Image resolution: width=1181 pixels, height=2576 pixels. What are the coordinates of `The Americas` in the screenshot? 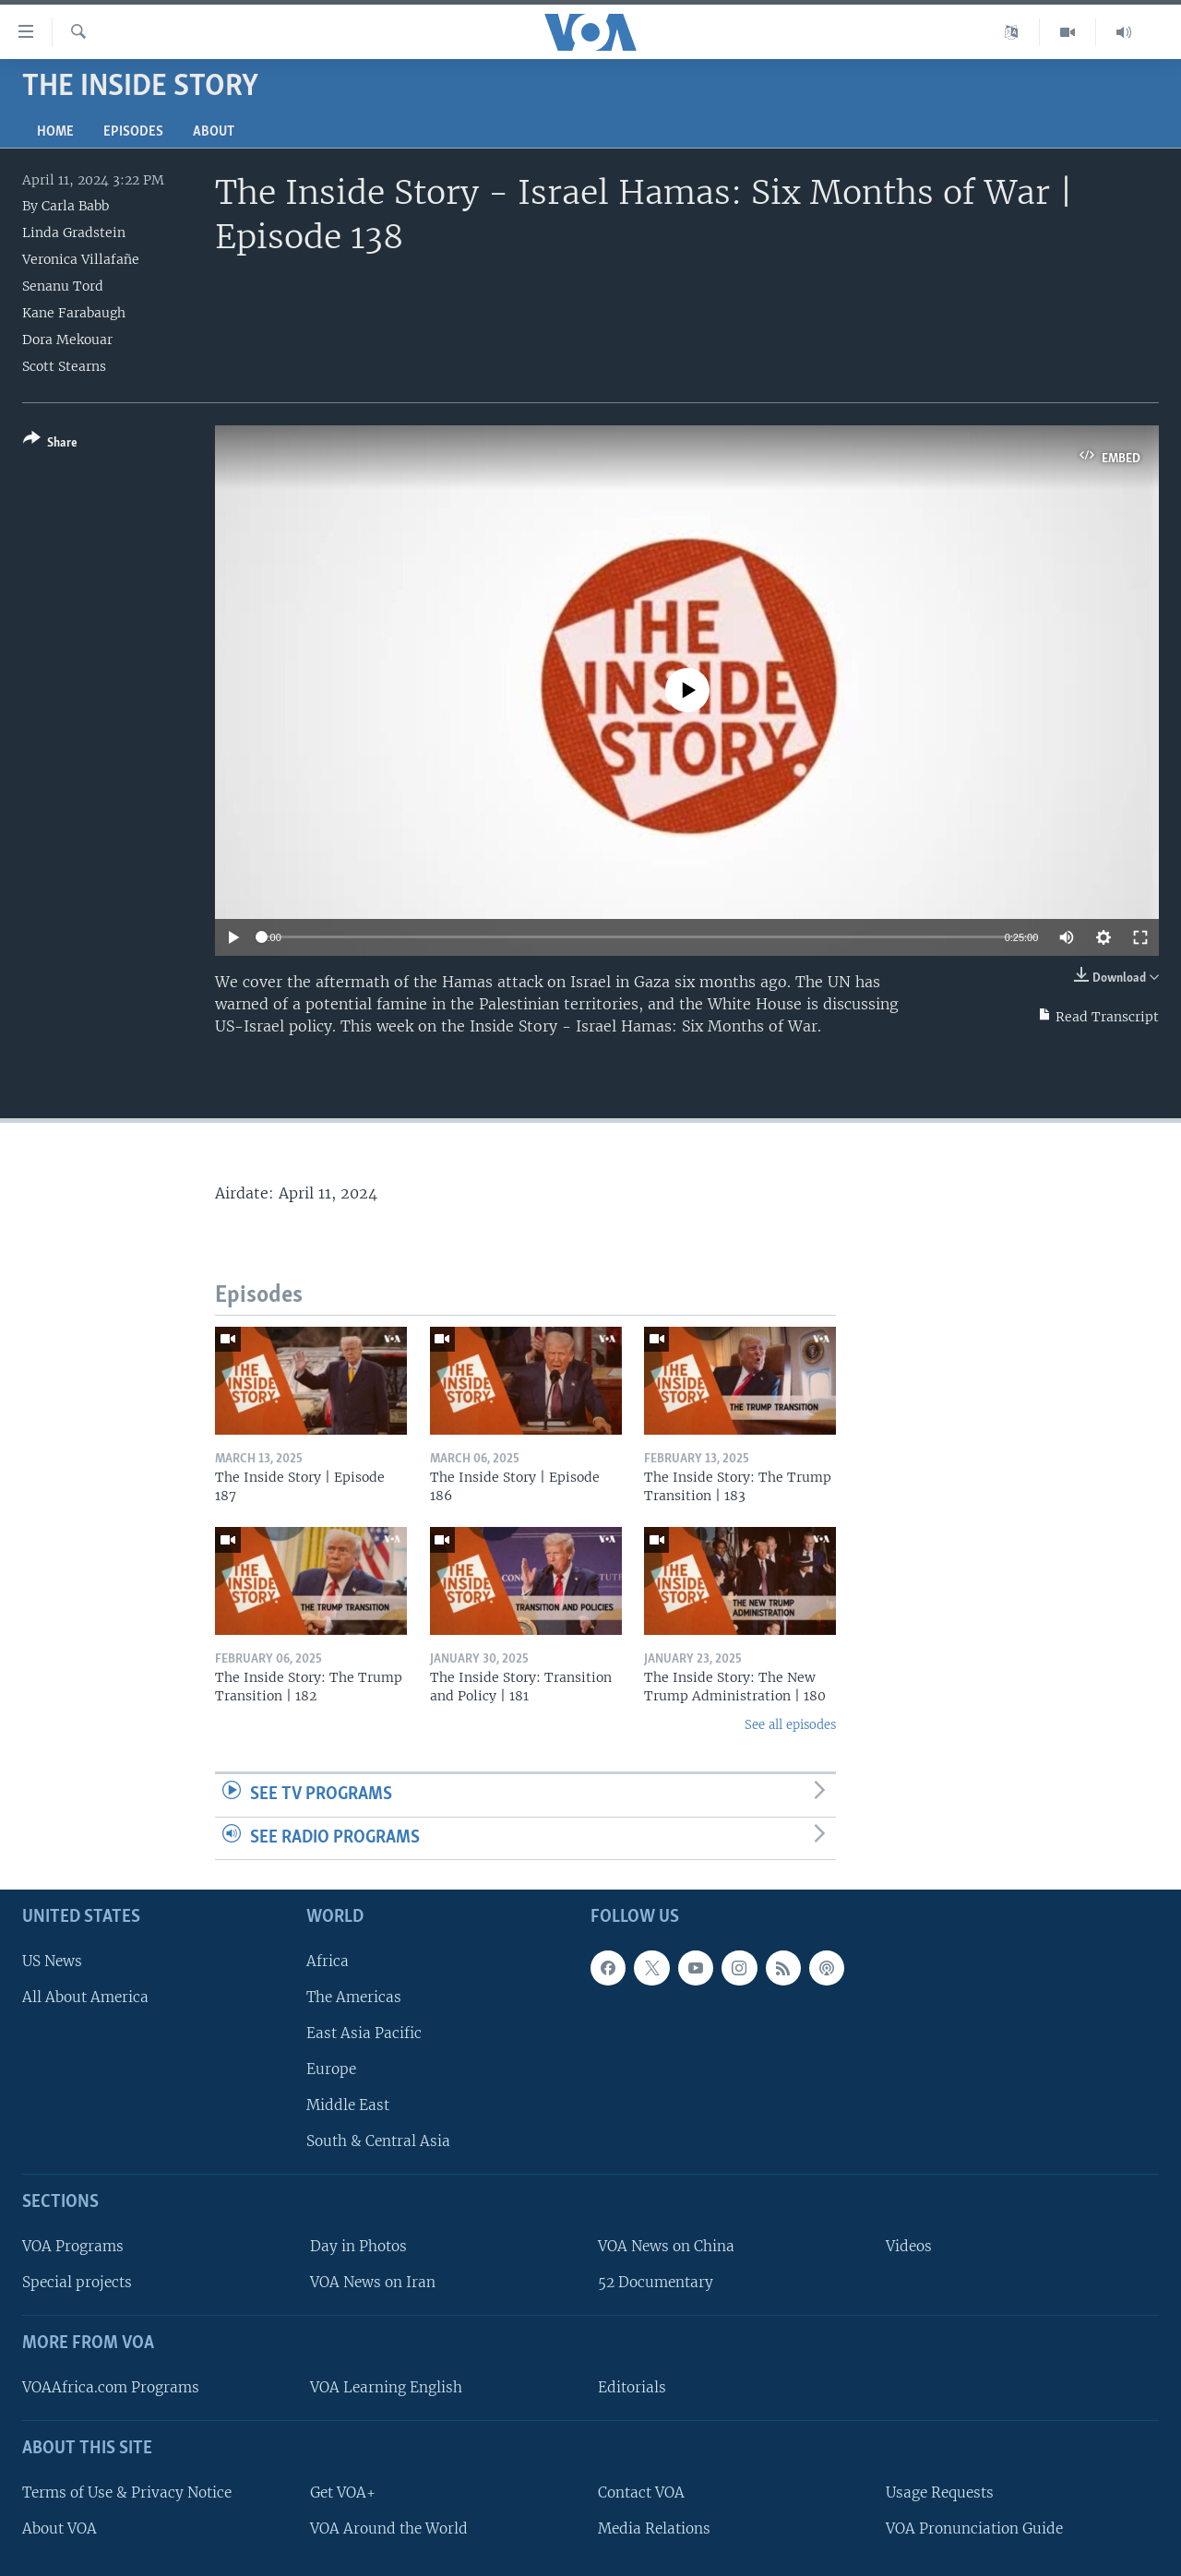 It's located at (353, 1997).